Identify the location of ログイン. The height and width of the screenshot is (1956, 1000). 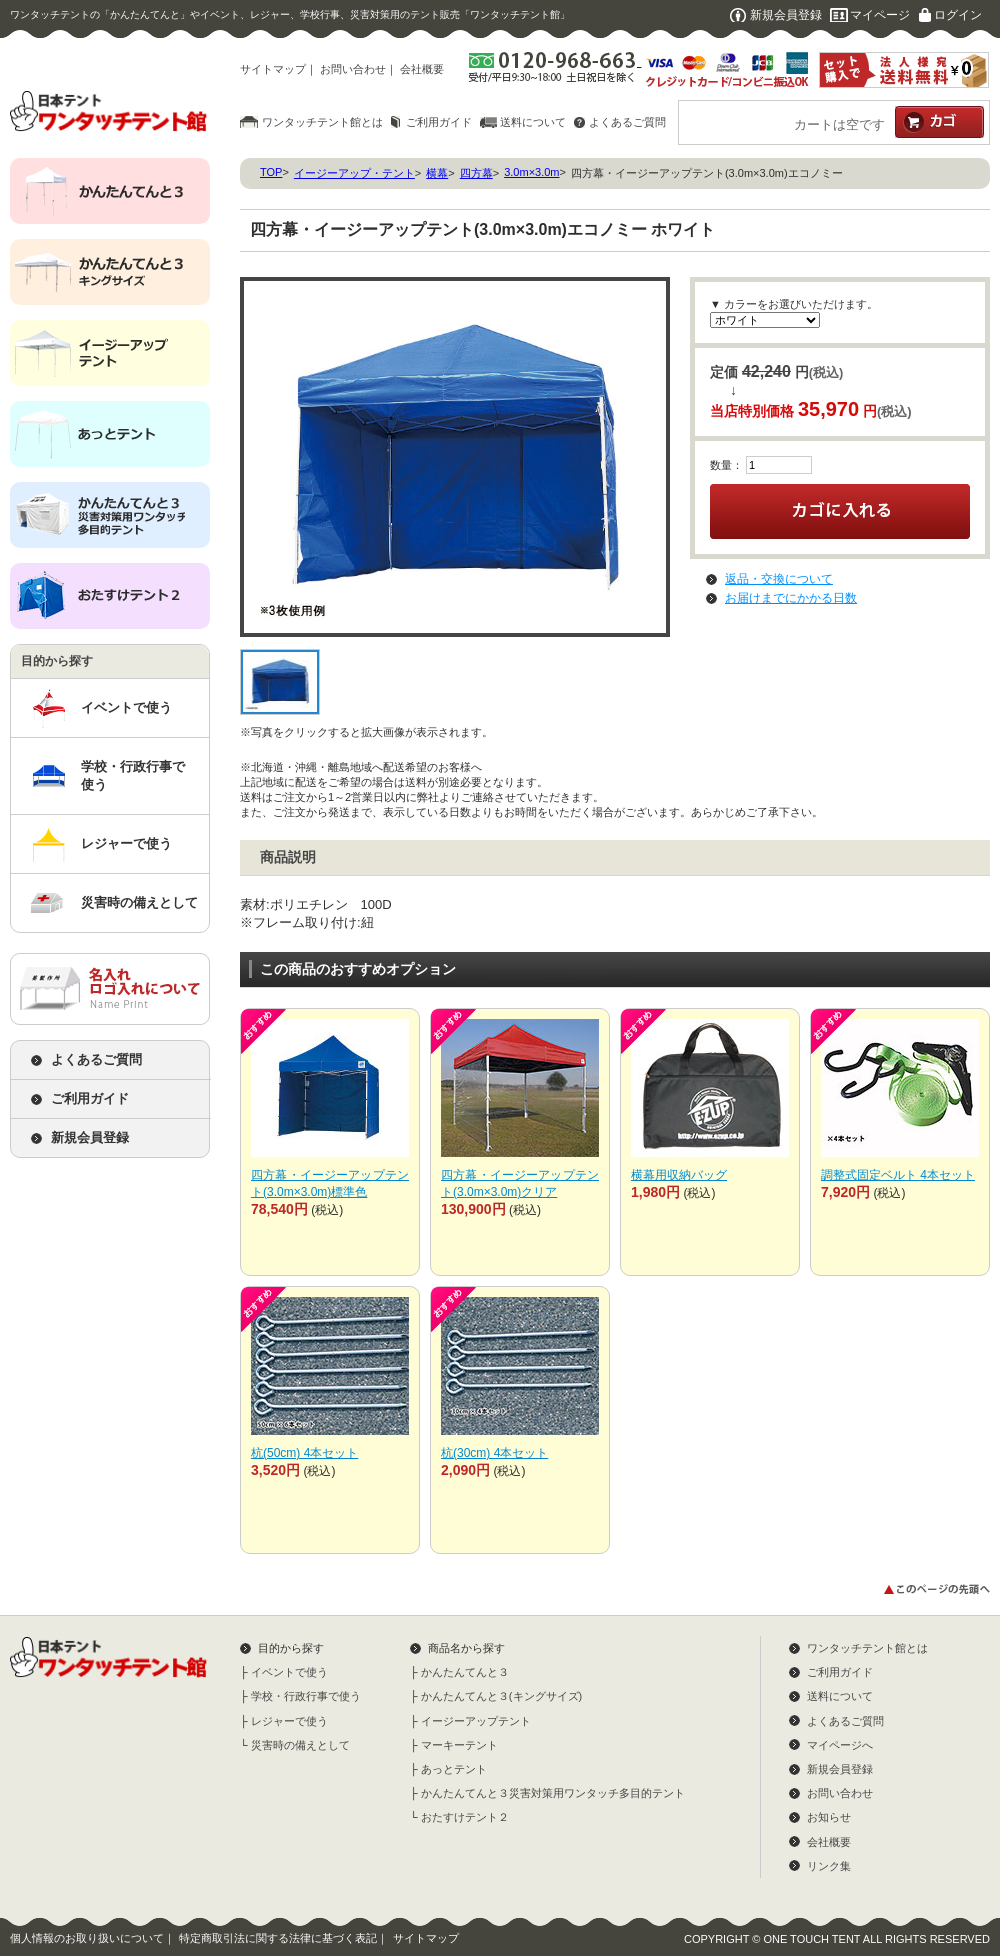
(958, 15).